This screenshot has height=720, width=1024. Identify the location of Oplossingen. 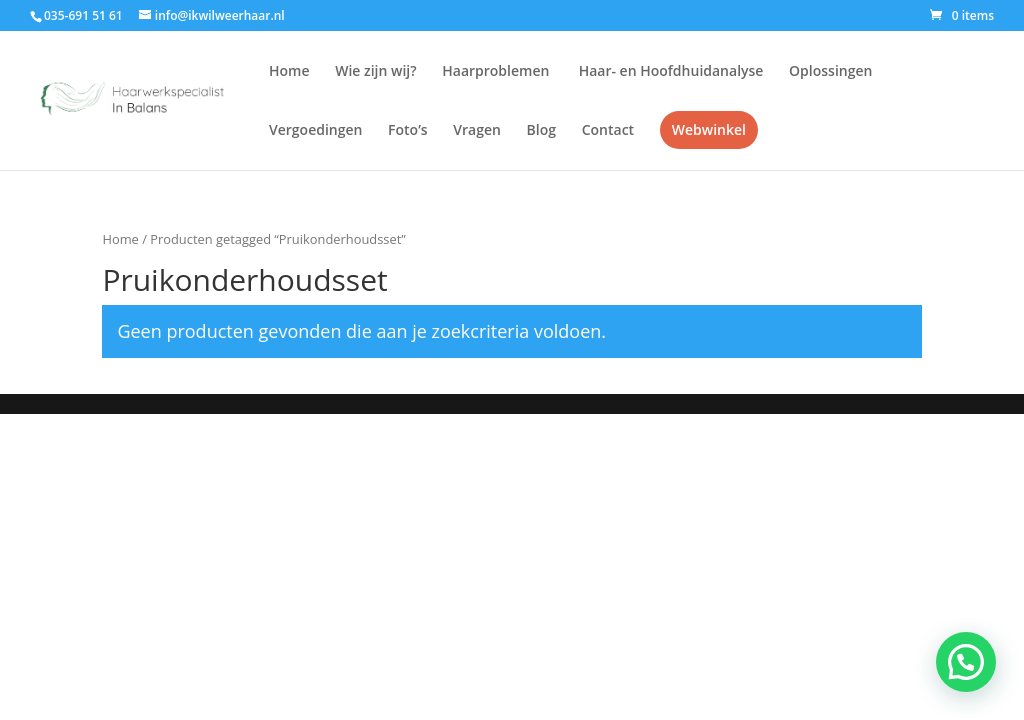
(830, 72).